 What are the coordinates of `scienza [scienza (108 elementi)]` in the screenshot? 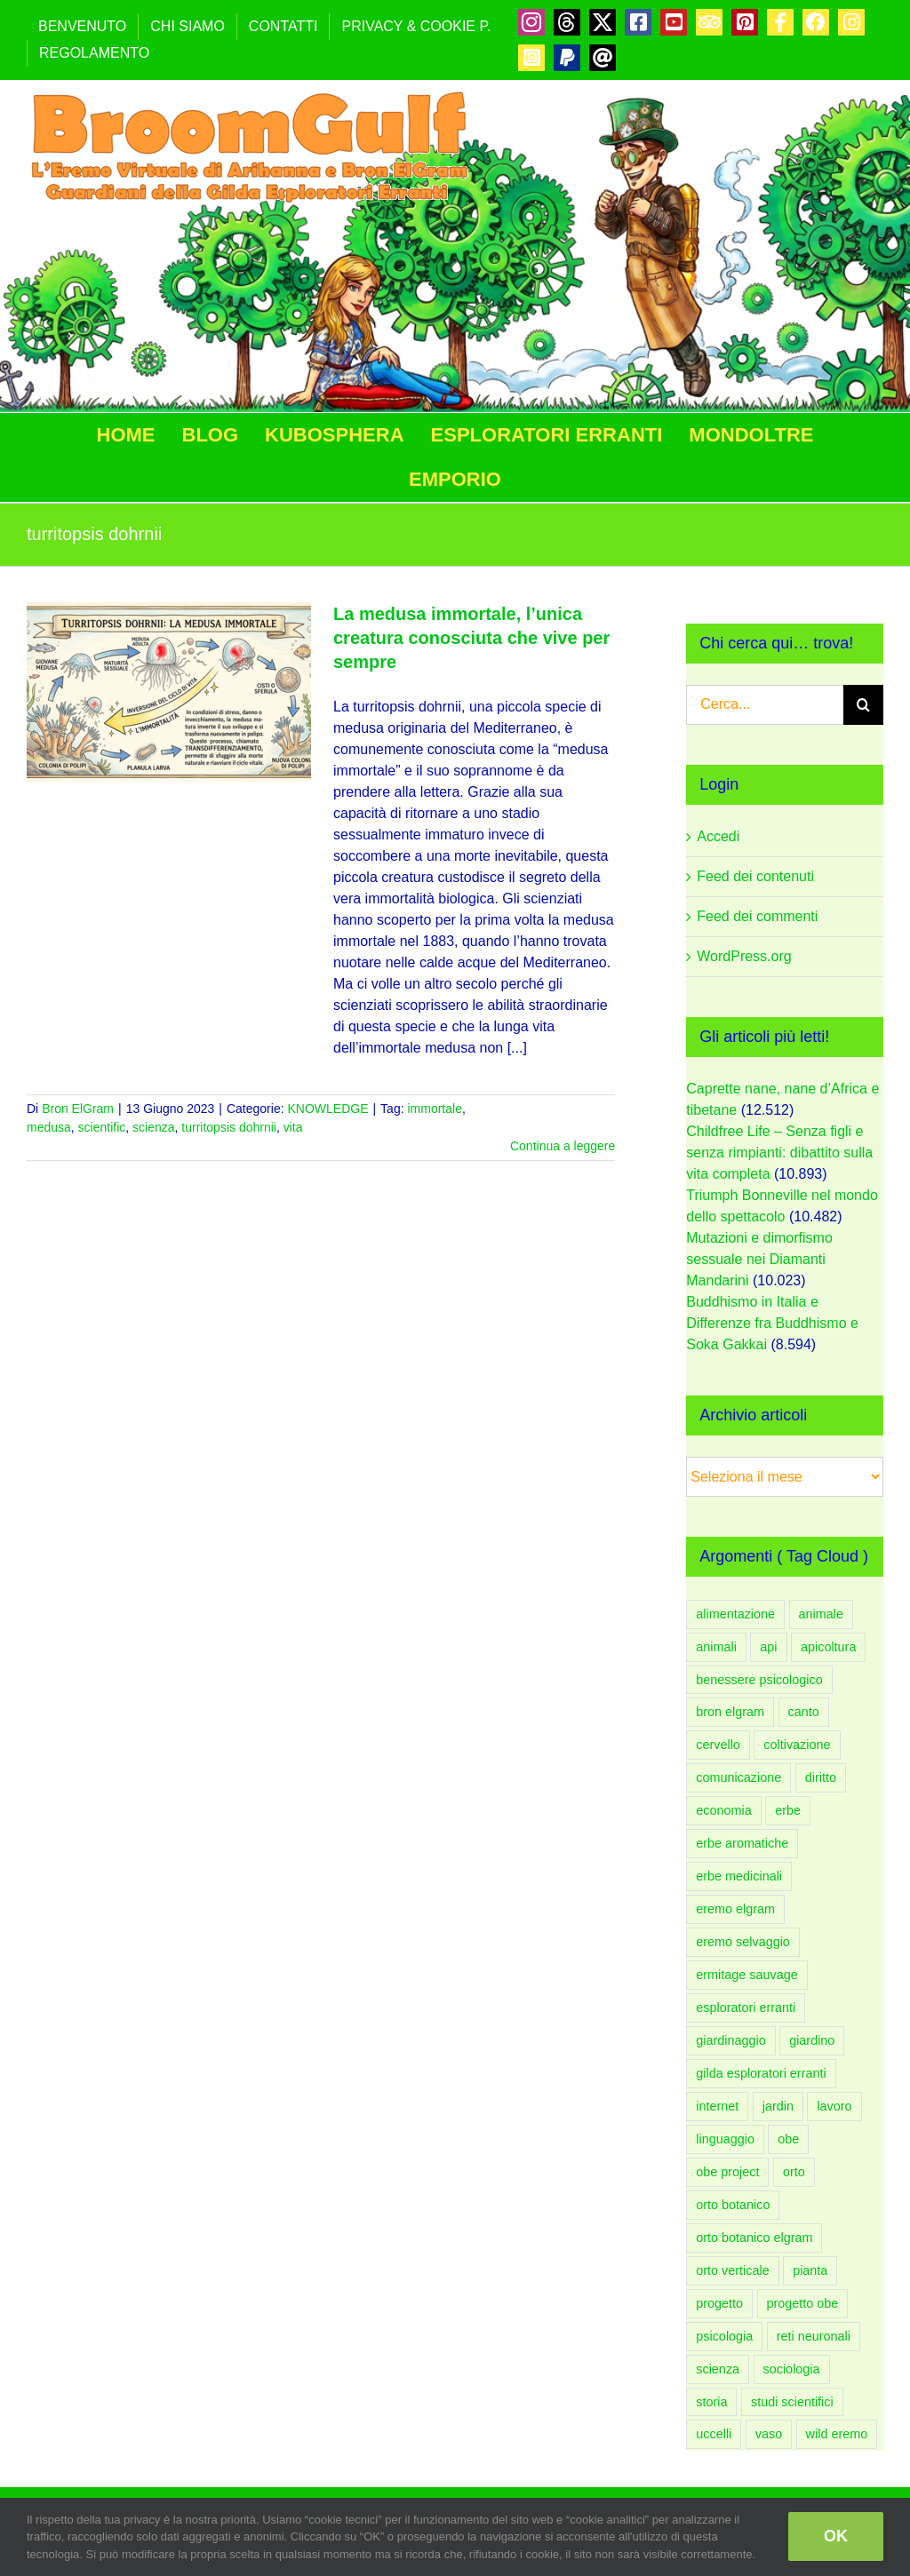 It's located at (717, 2369).